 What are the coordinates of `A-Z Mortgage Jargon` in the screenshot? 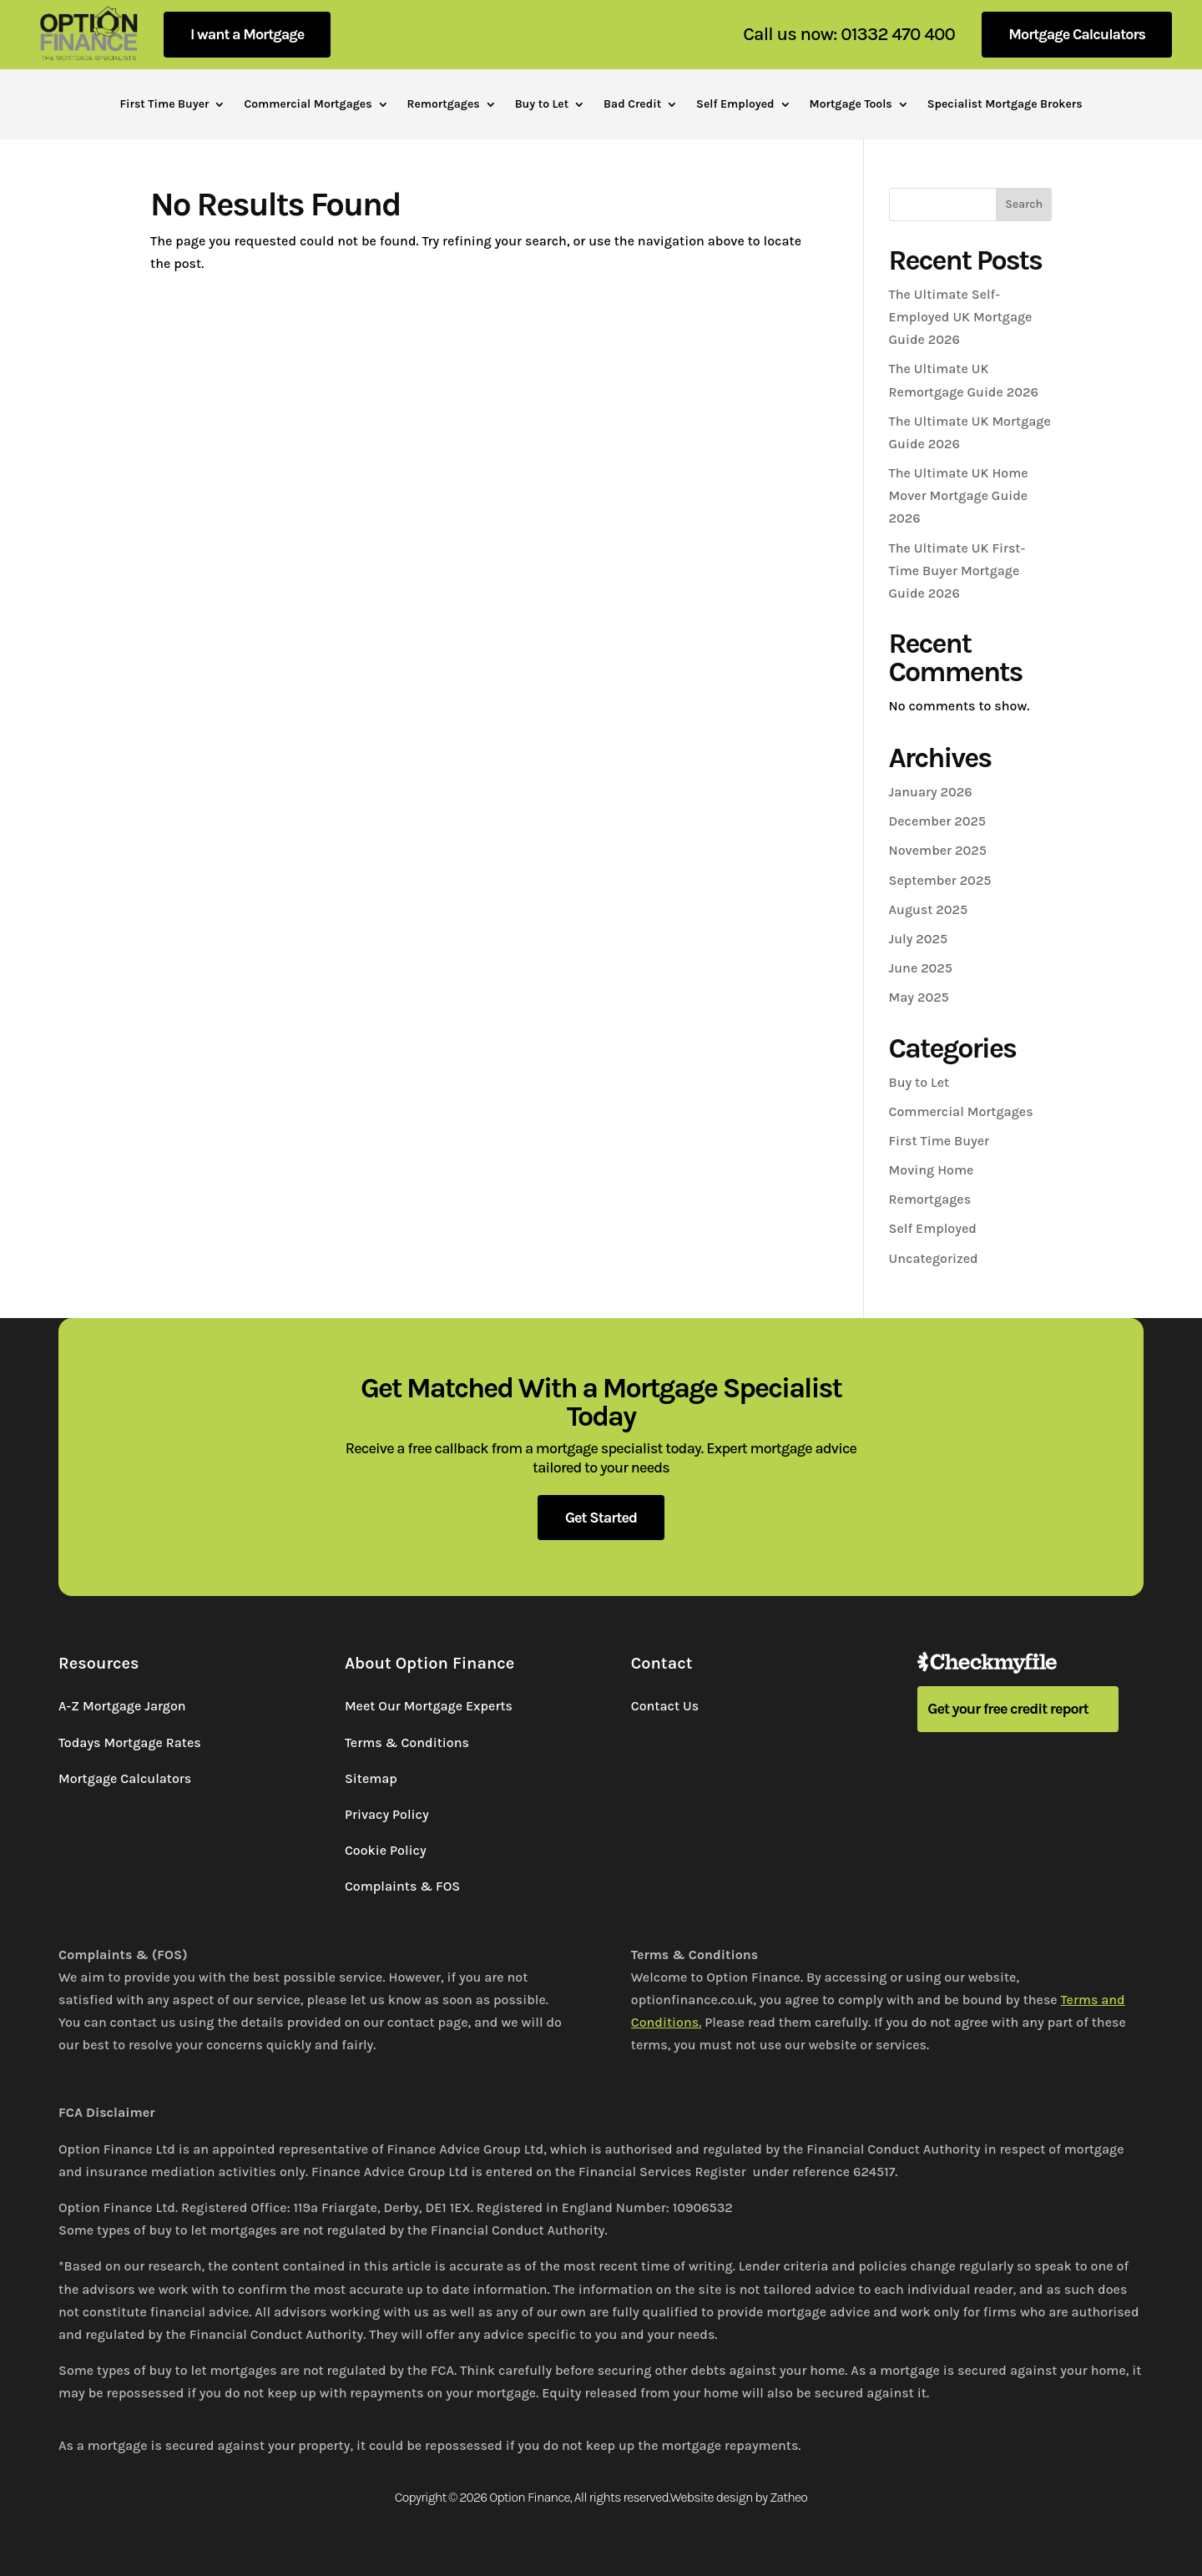 It's located at (122, 1706).